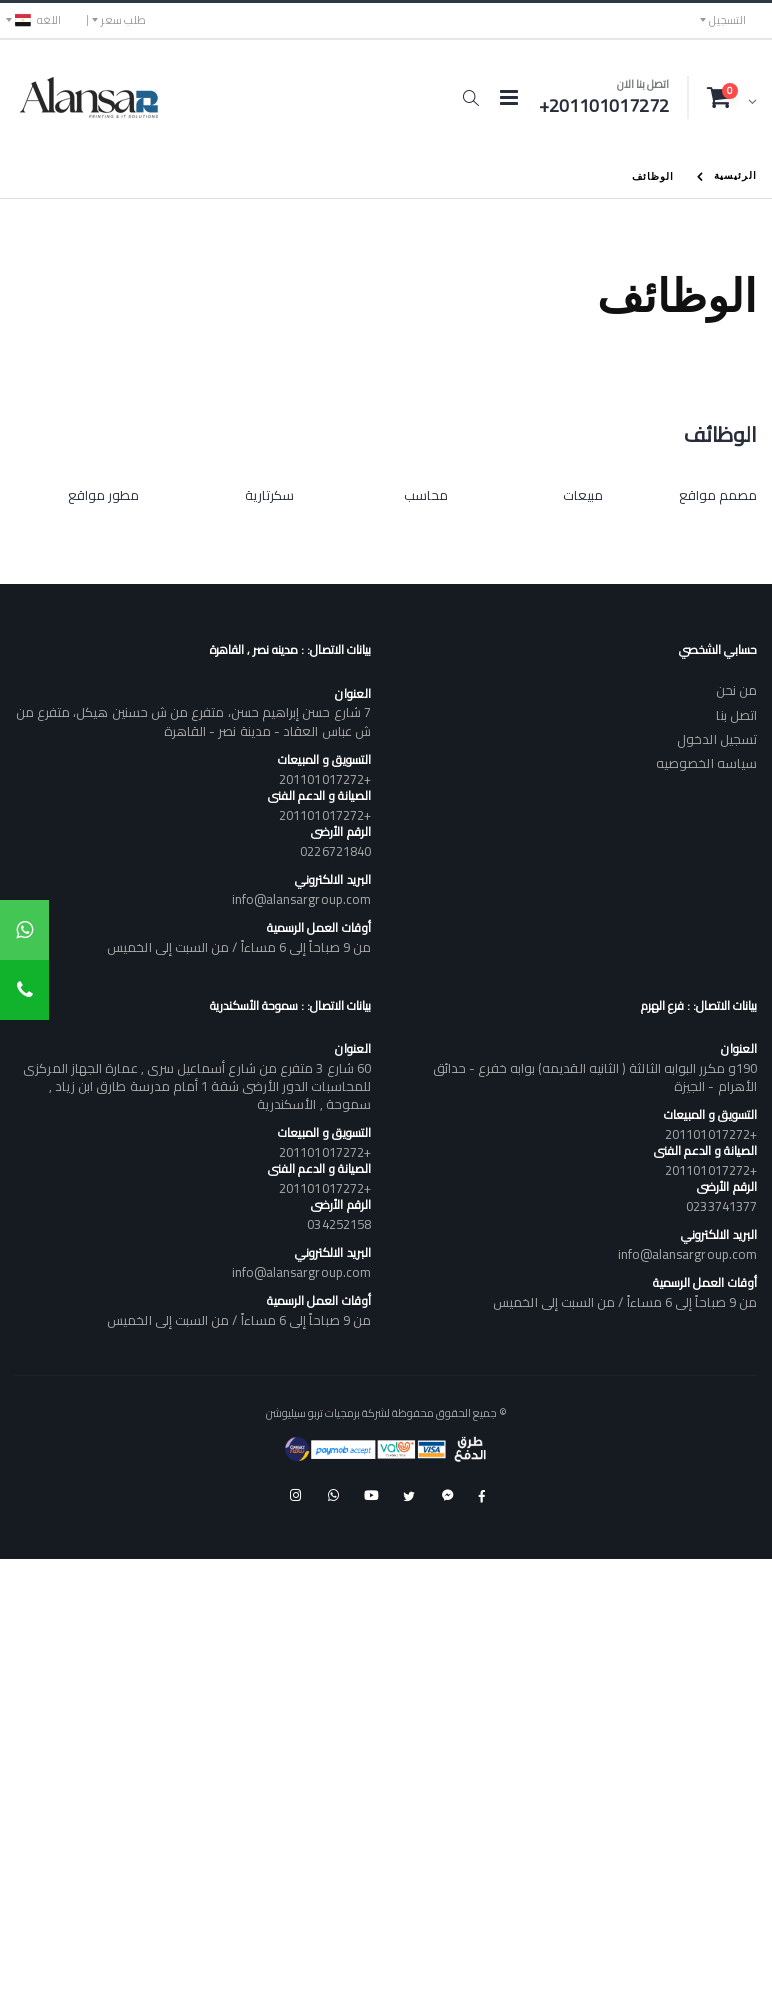  What do you see at coordinates (595, 1077) in the screenshot?
I see `190و مكرر البوابه الثالثة ( الثانيه القديمه) بوابه خفرع - حدائق الأهرام - الجيزة` at bounding box center [595, 1077].